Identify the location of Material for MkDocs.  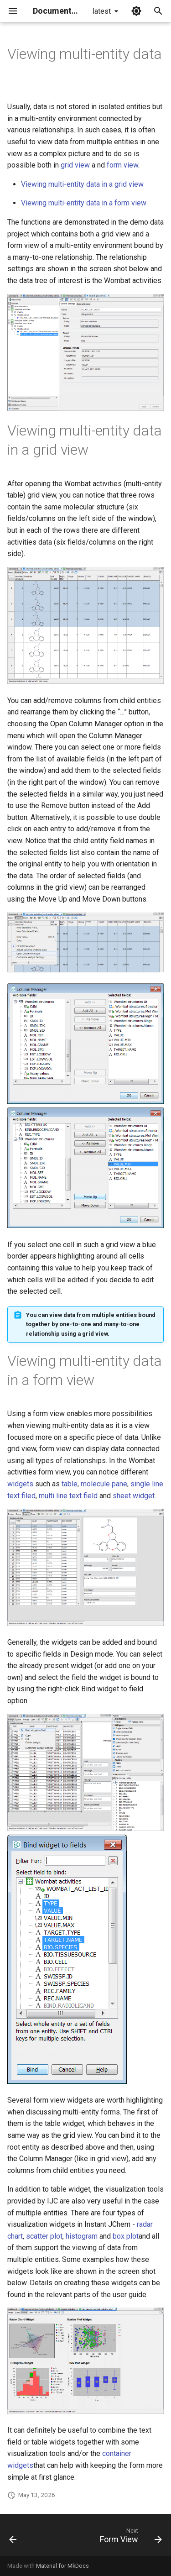
(62, 2565).